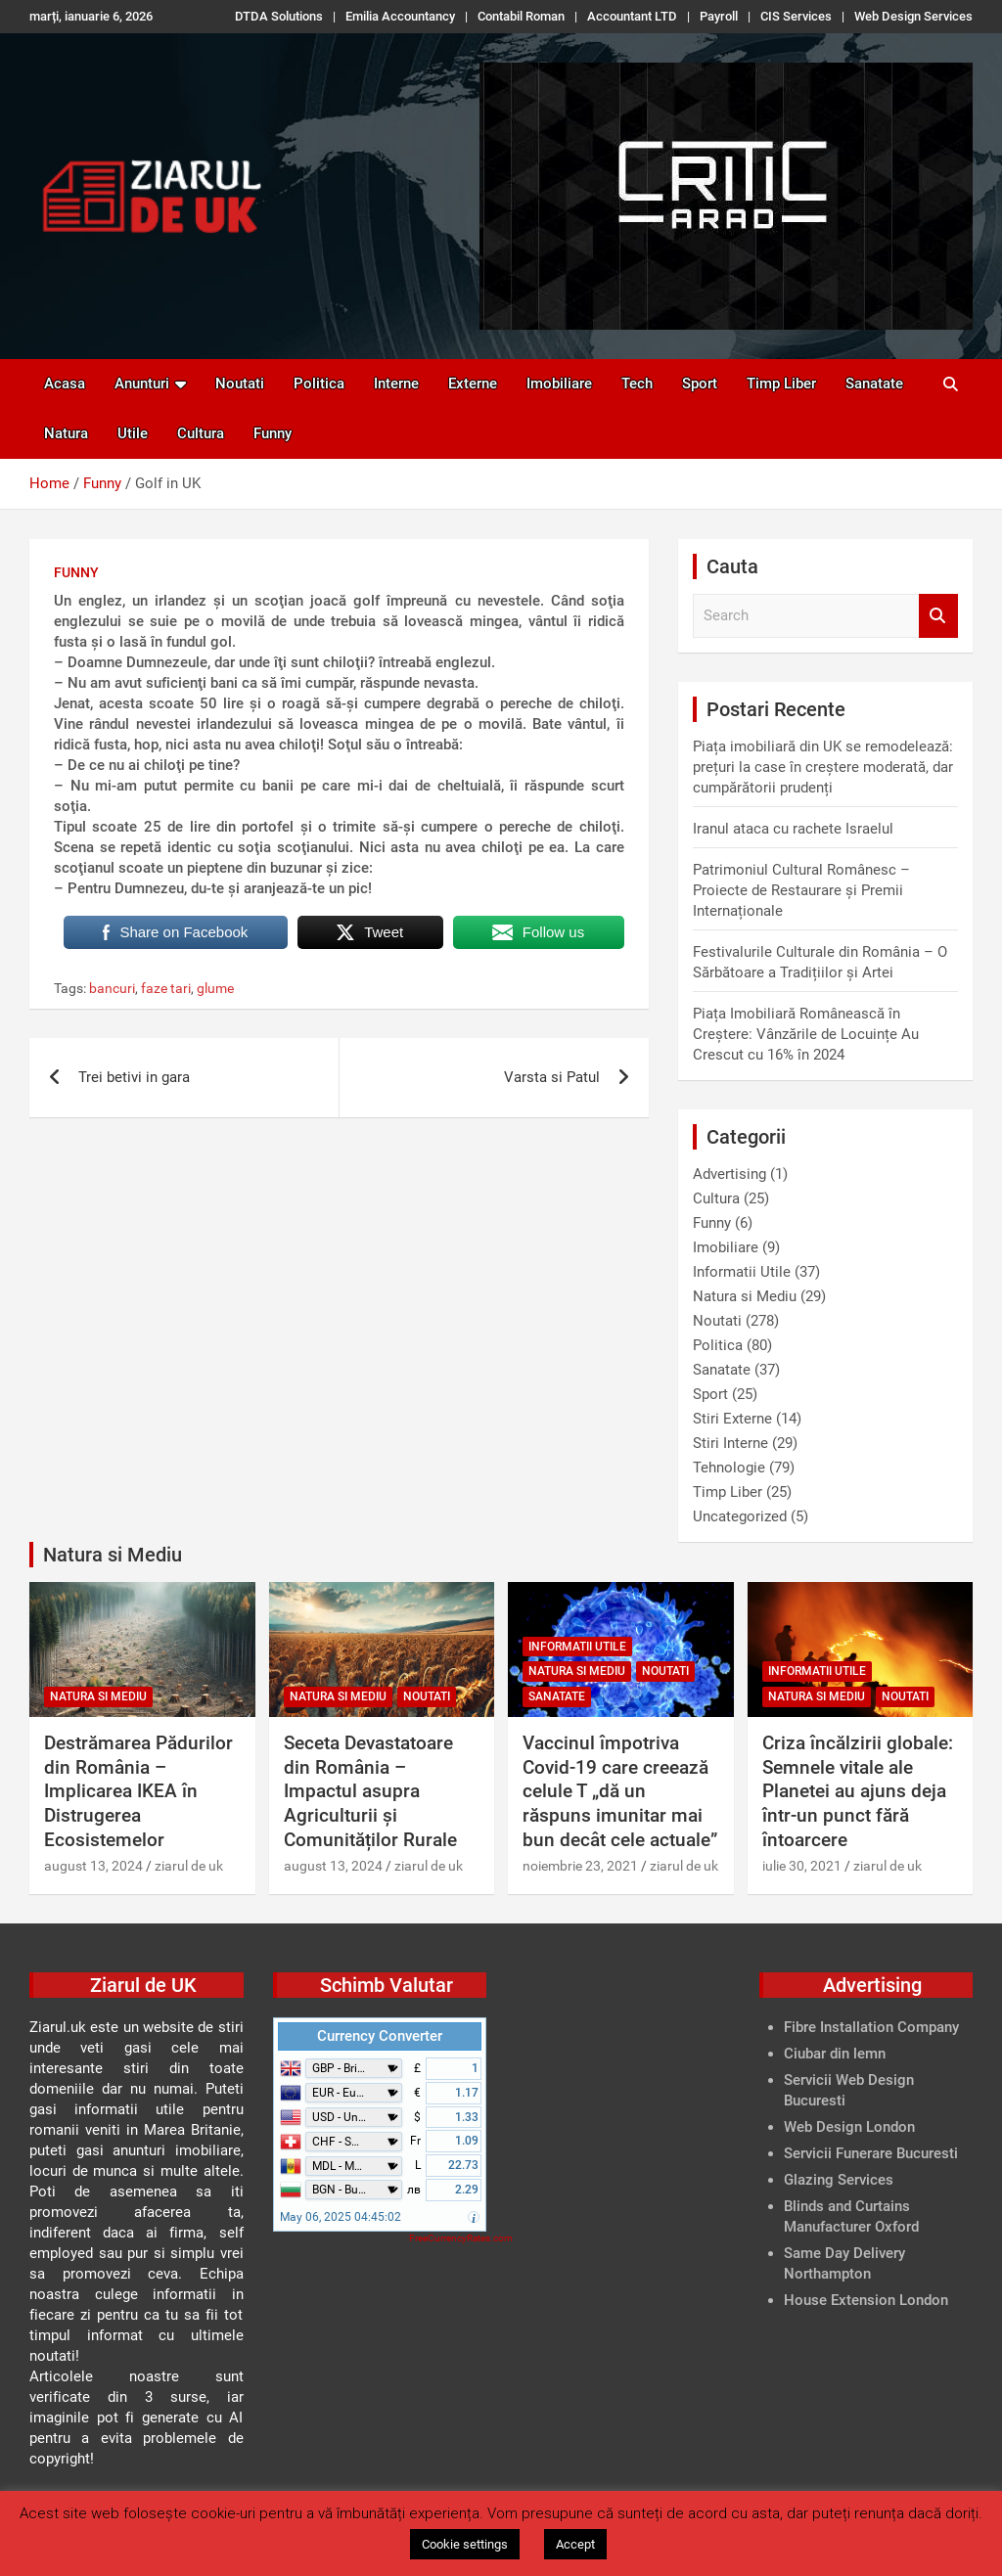 The image size is (1002, 2576). Describe the element at coordinates (719, 16) in the screenshot. I see `Payroll` at that location.